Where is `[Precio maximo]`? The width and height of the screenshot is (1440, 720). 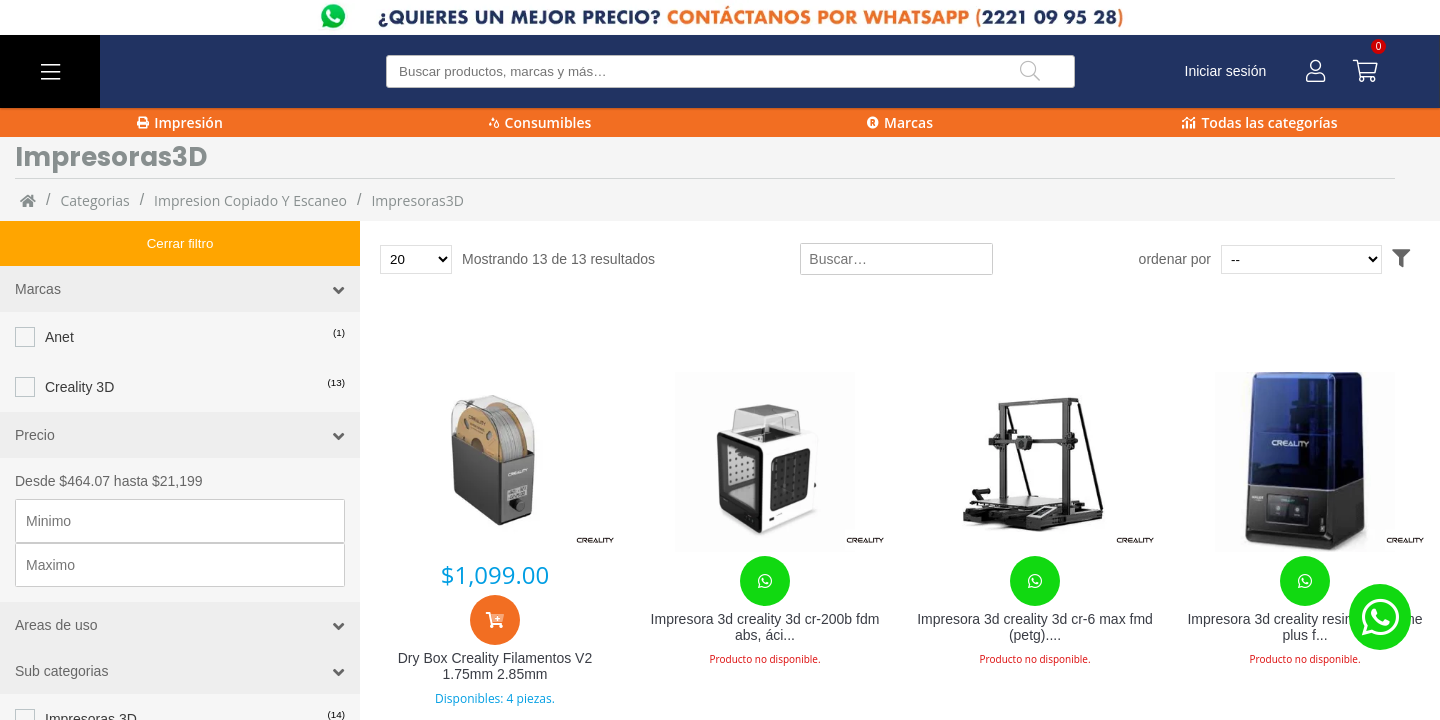 [Precio maximo] is located at coordinates (180, 520).